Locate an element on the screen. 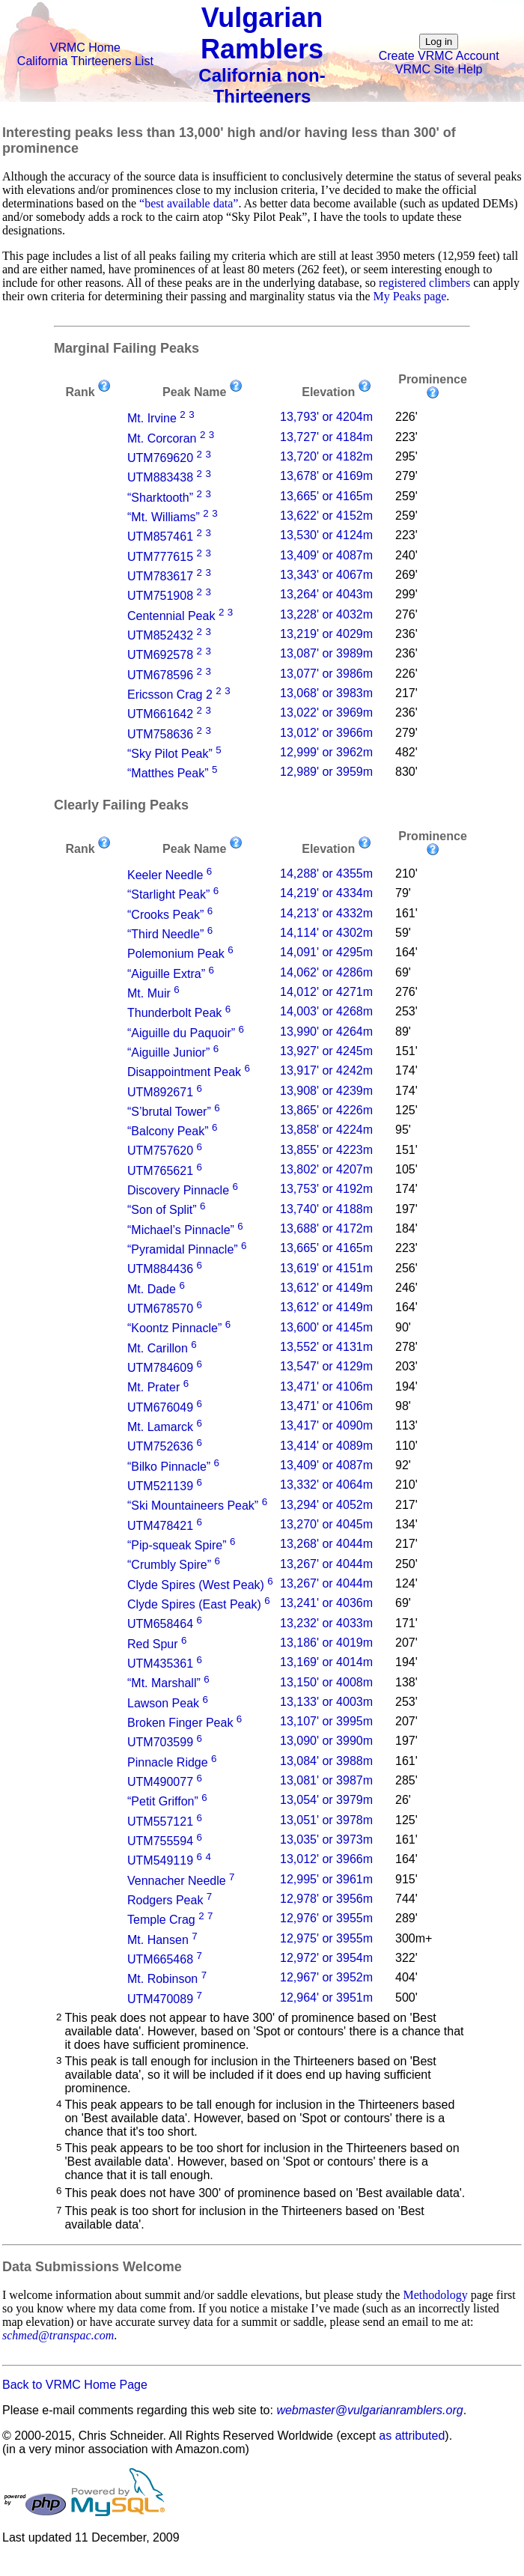 This screenshot has height=2576, width=524. 226' is located at coordinates (406, 416).